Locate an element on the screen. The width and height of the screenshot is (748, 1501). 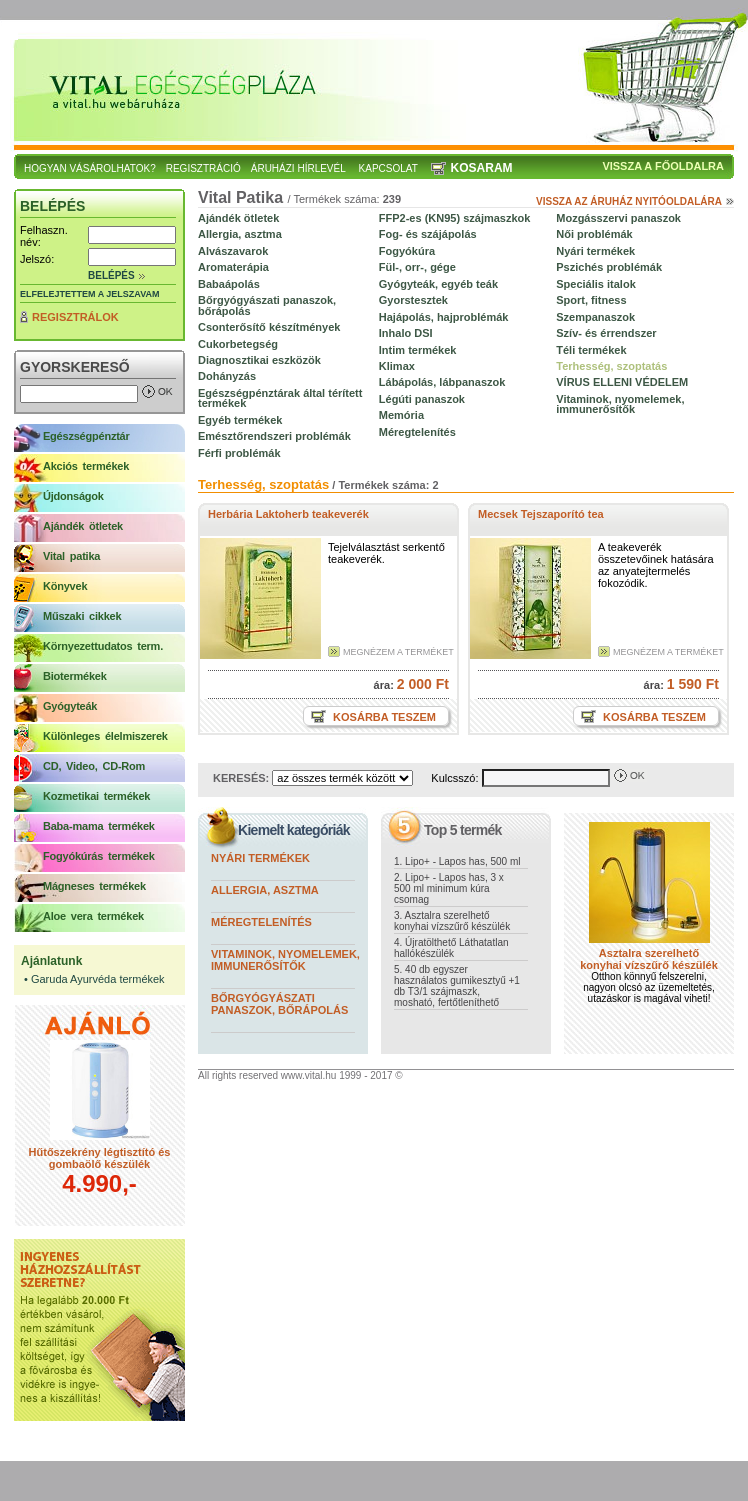
Vissza a főoldalra is located at coordinates (663, 166).